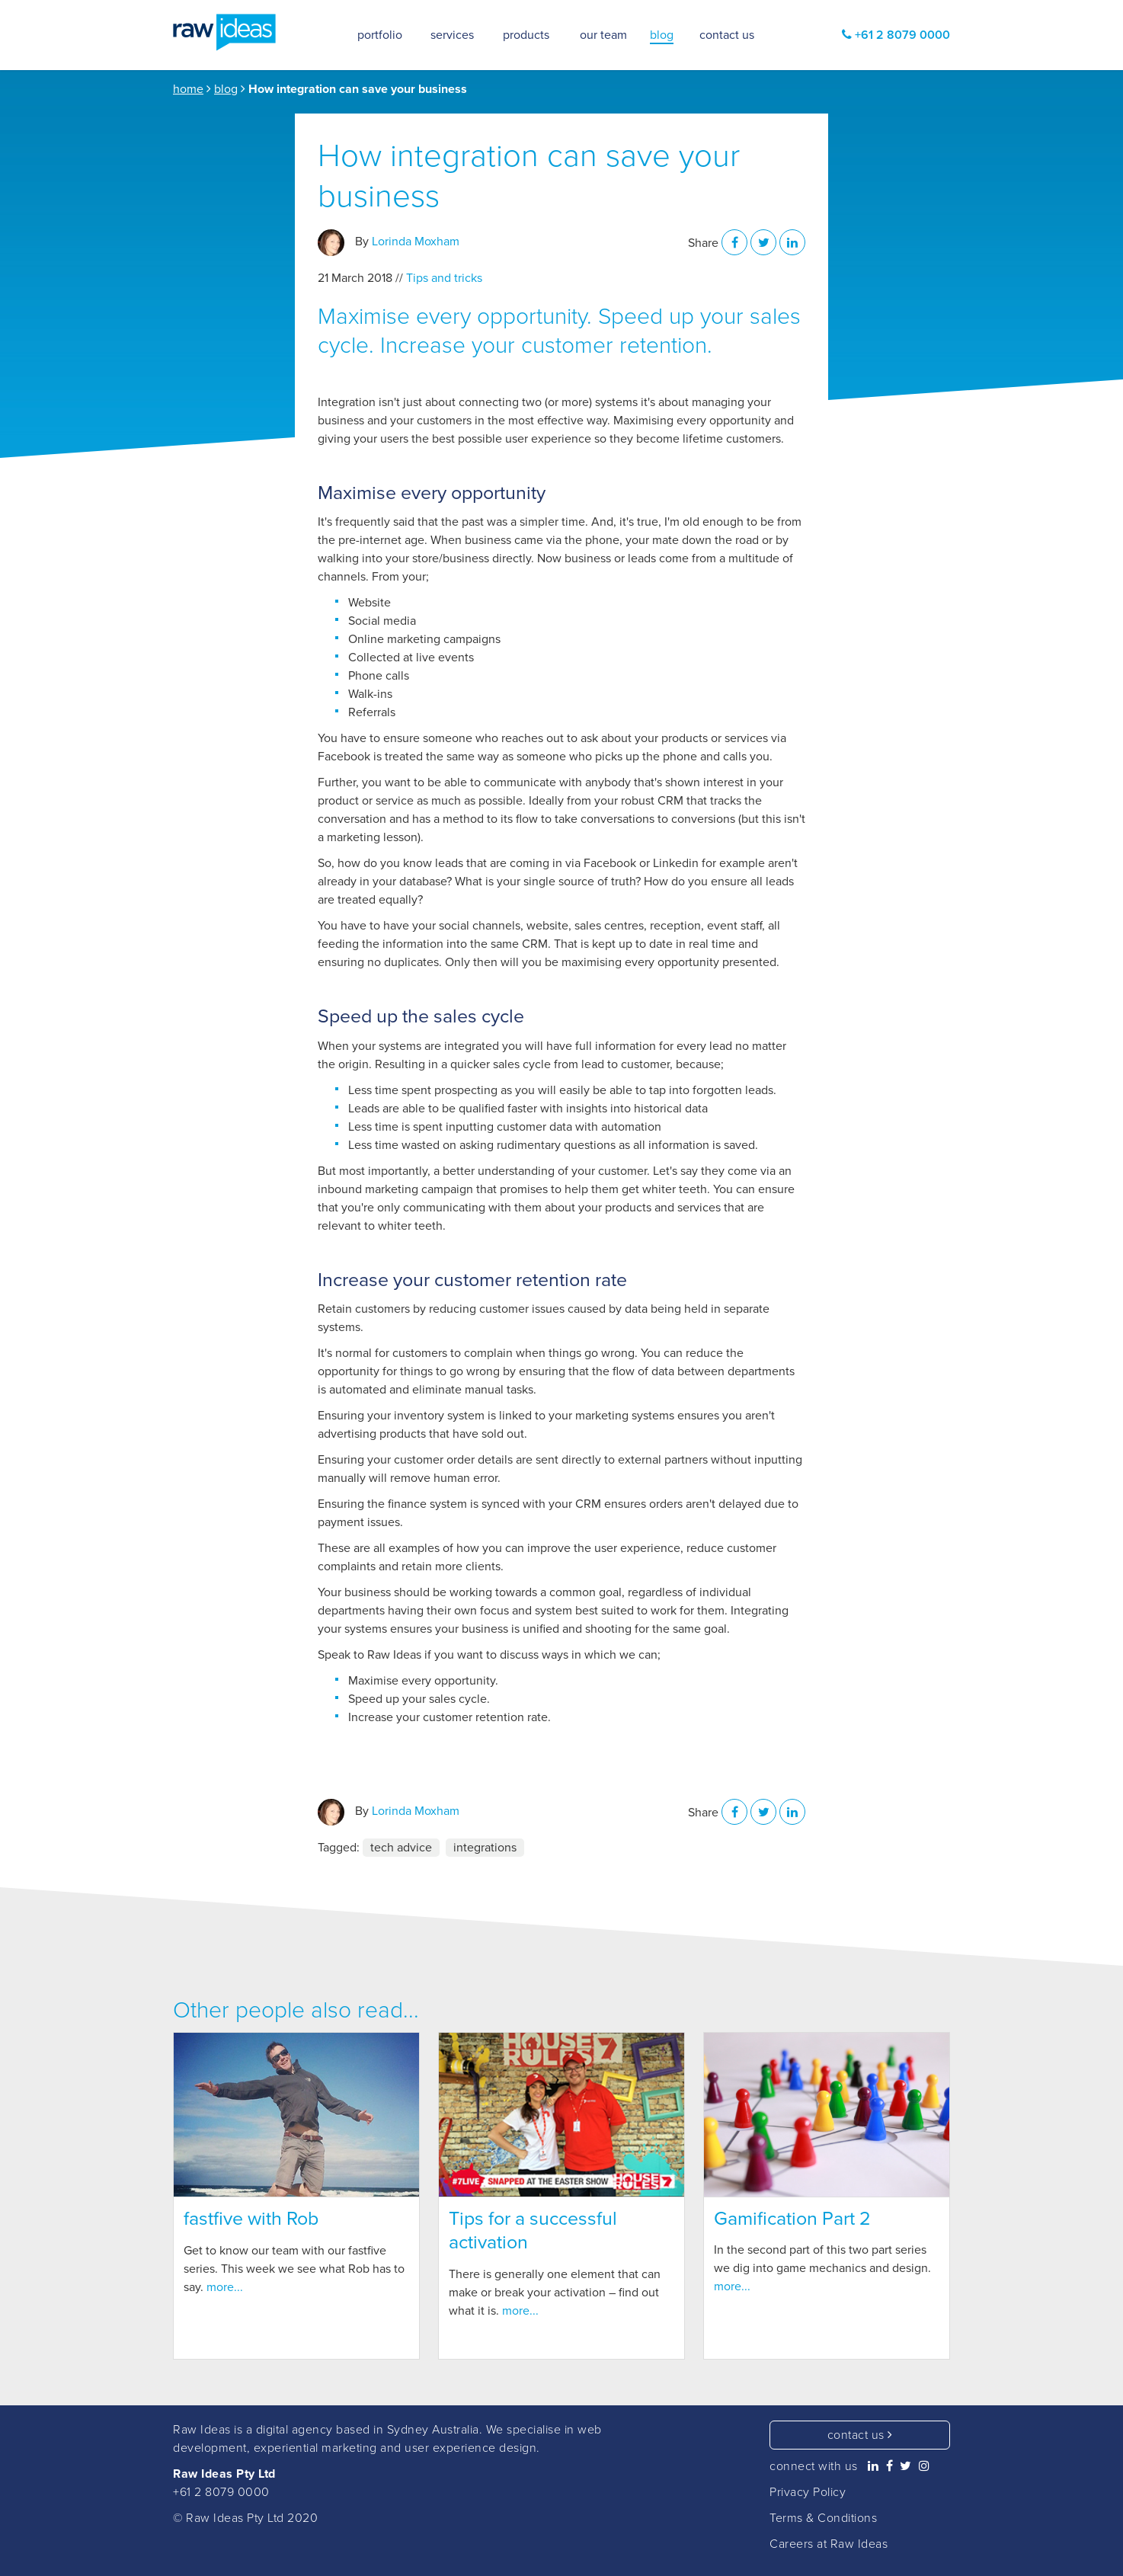 This screenshot has height=2576, width=1123. What do you see at coordinates (526, 35) in the screenshot?
I see `products` at bounding box center [526, 35].